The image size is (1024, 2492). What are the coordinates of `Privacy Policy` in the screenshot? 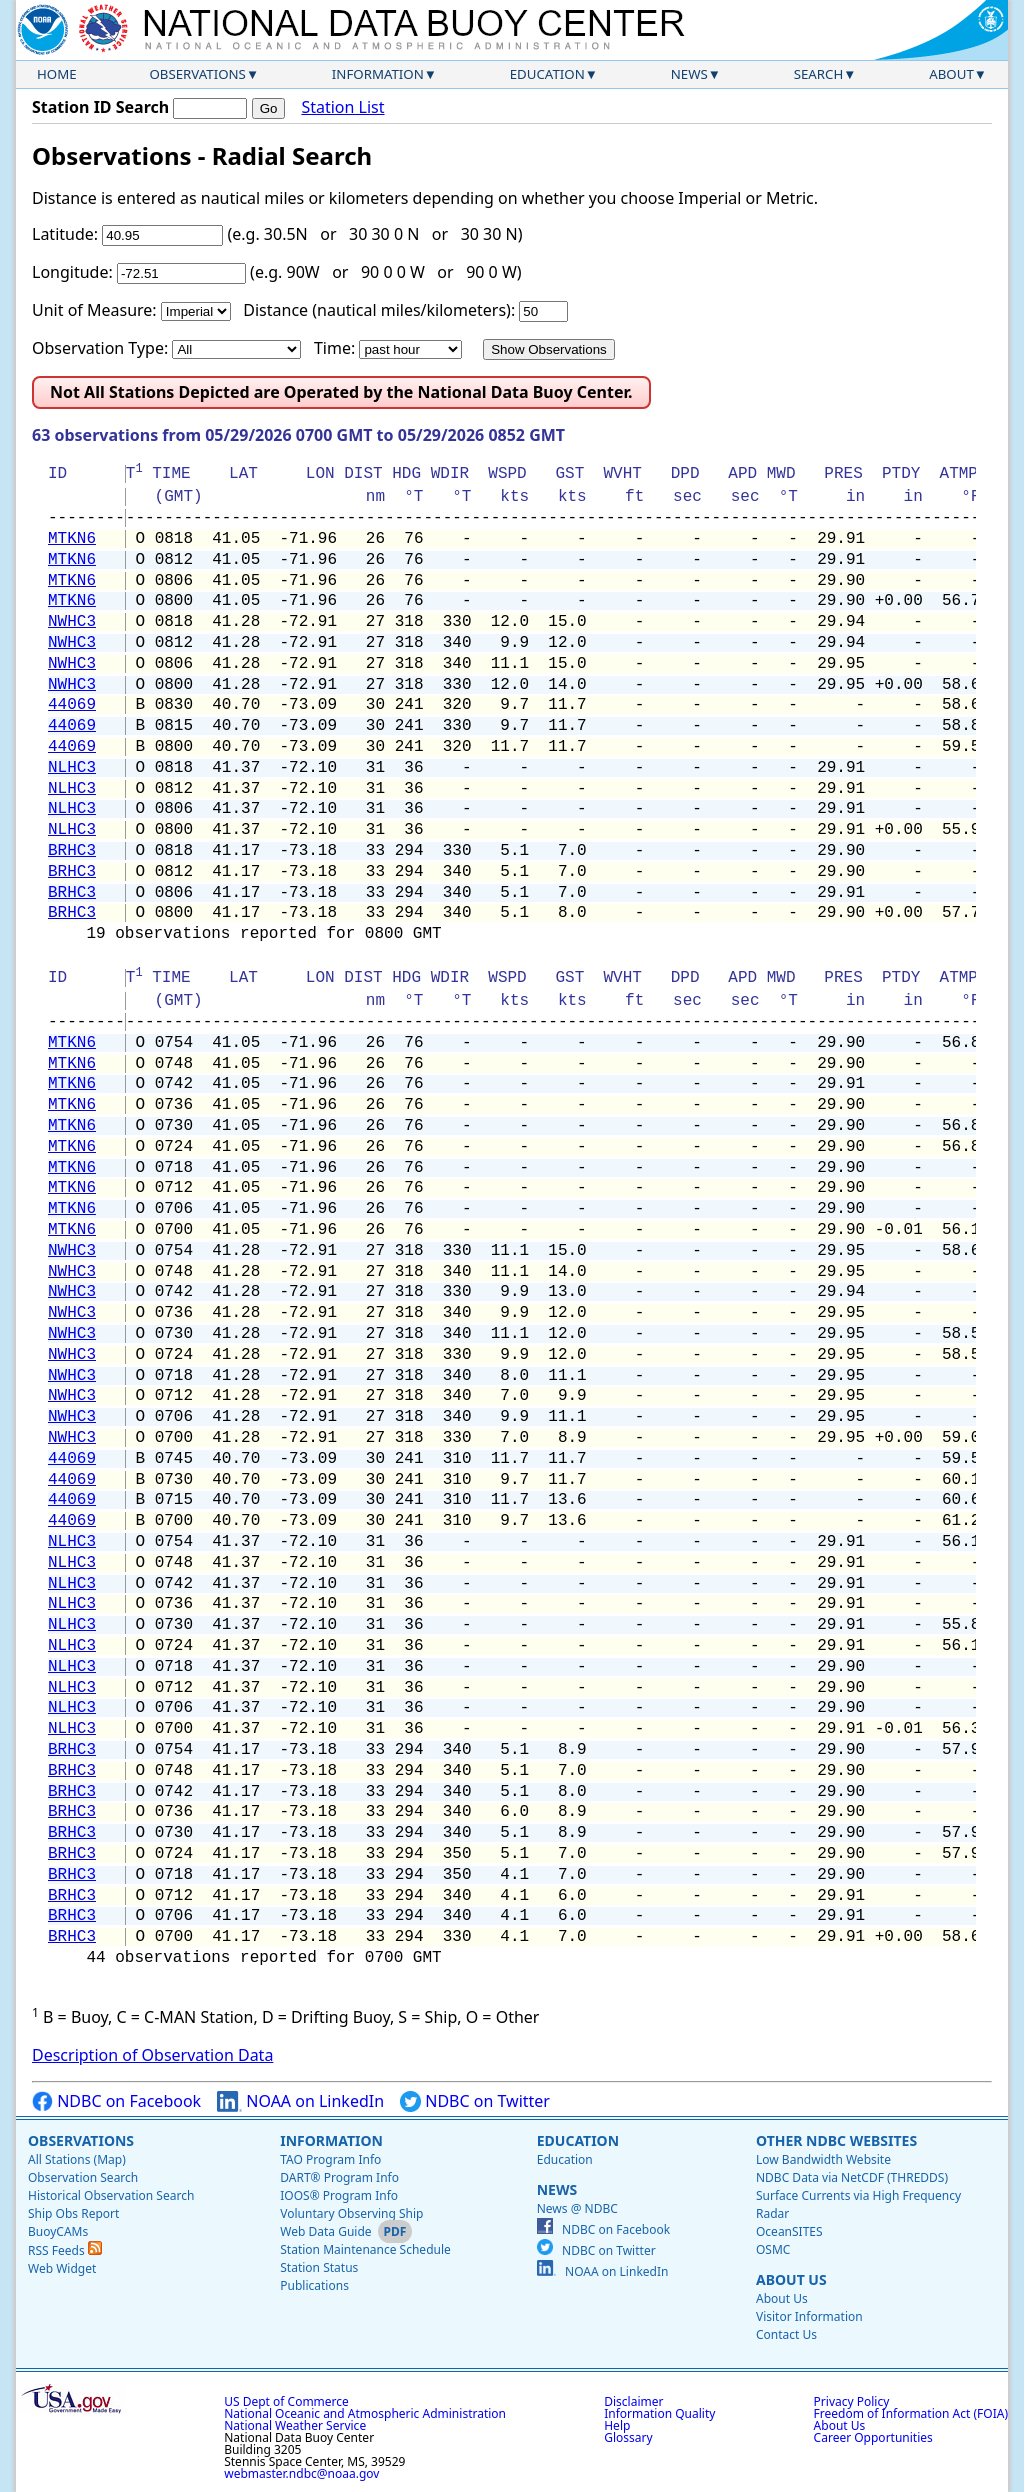 It's located at (852, 2401).